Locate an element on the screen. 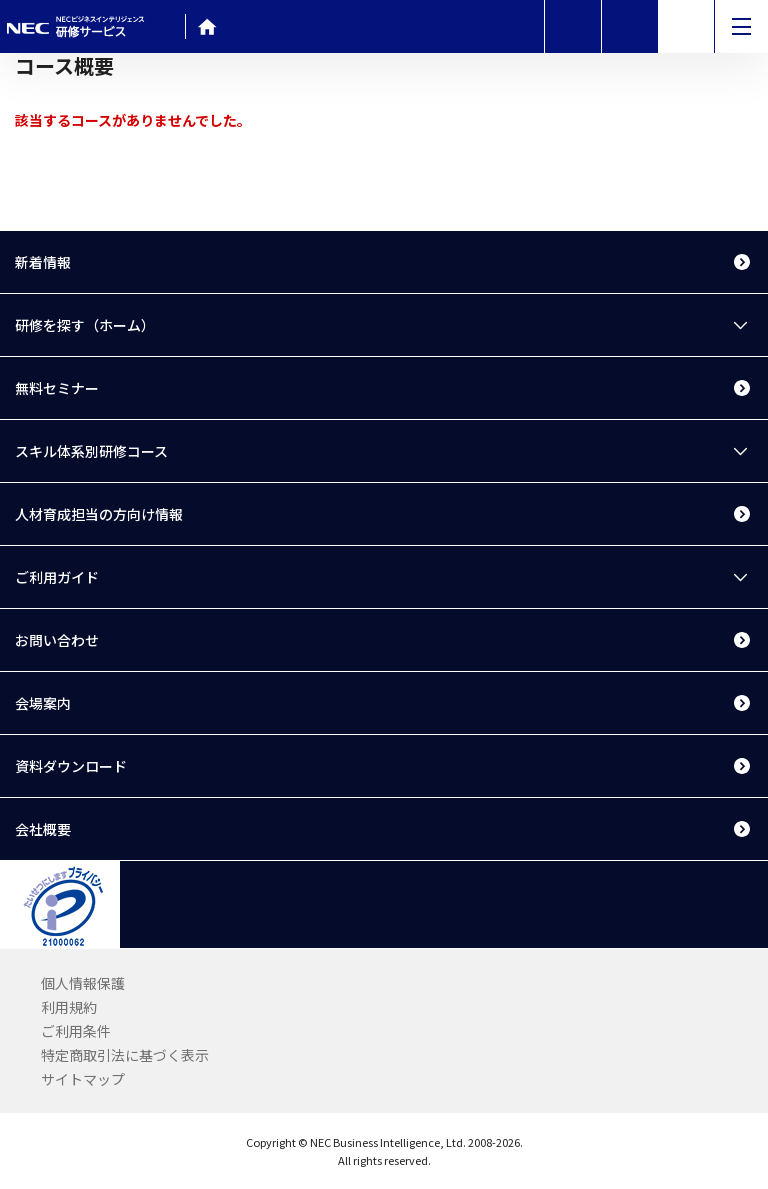 The width and height of the screenshot is (768, 1189). 新着情報 is located at coordinates (43, 262).